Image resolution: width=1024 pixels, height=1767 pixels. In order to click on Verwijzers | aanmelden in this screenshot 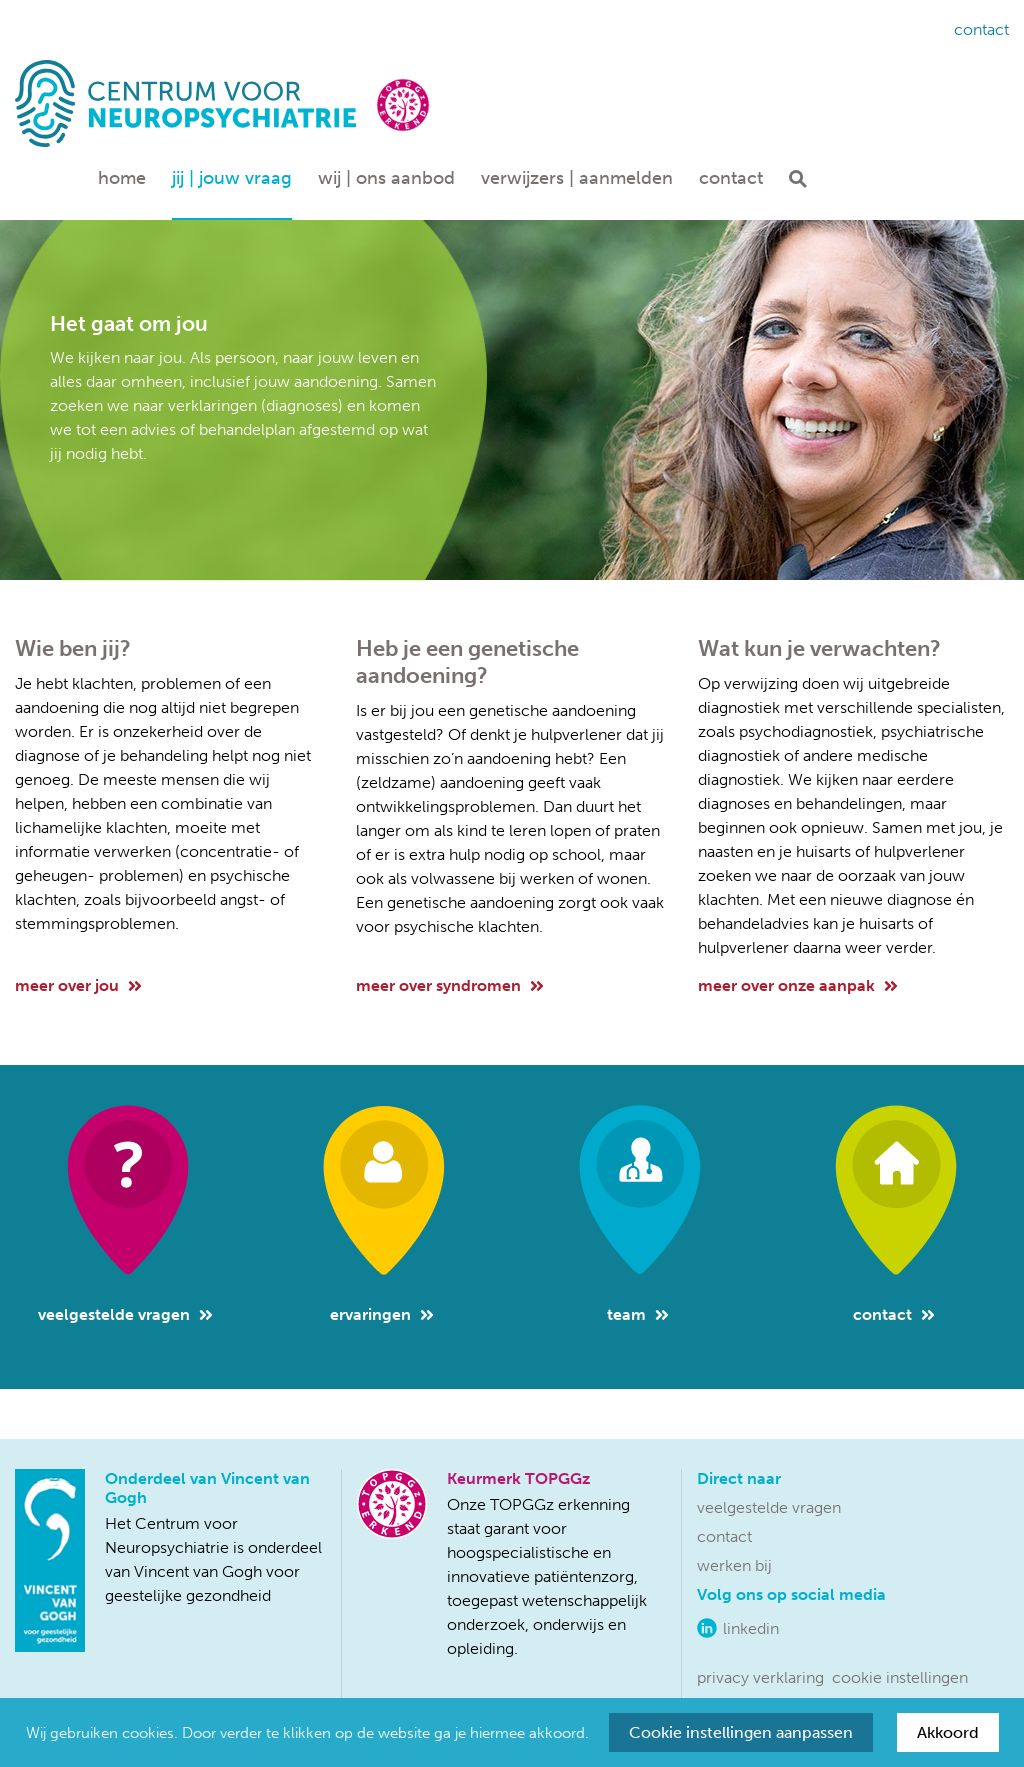, I will do `click(577, 178)`.